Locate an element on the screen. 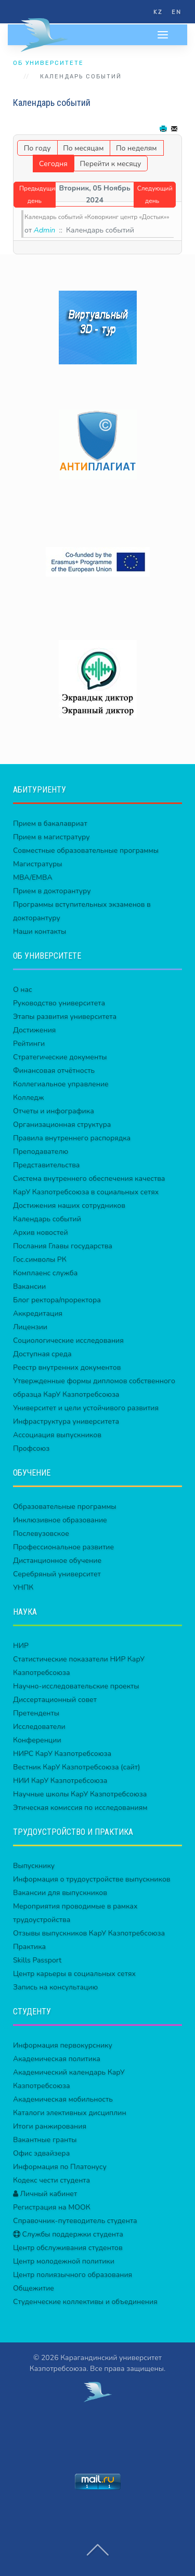  Центр молодежной политики is located at coordinates (63, 2261).